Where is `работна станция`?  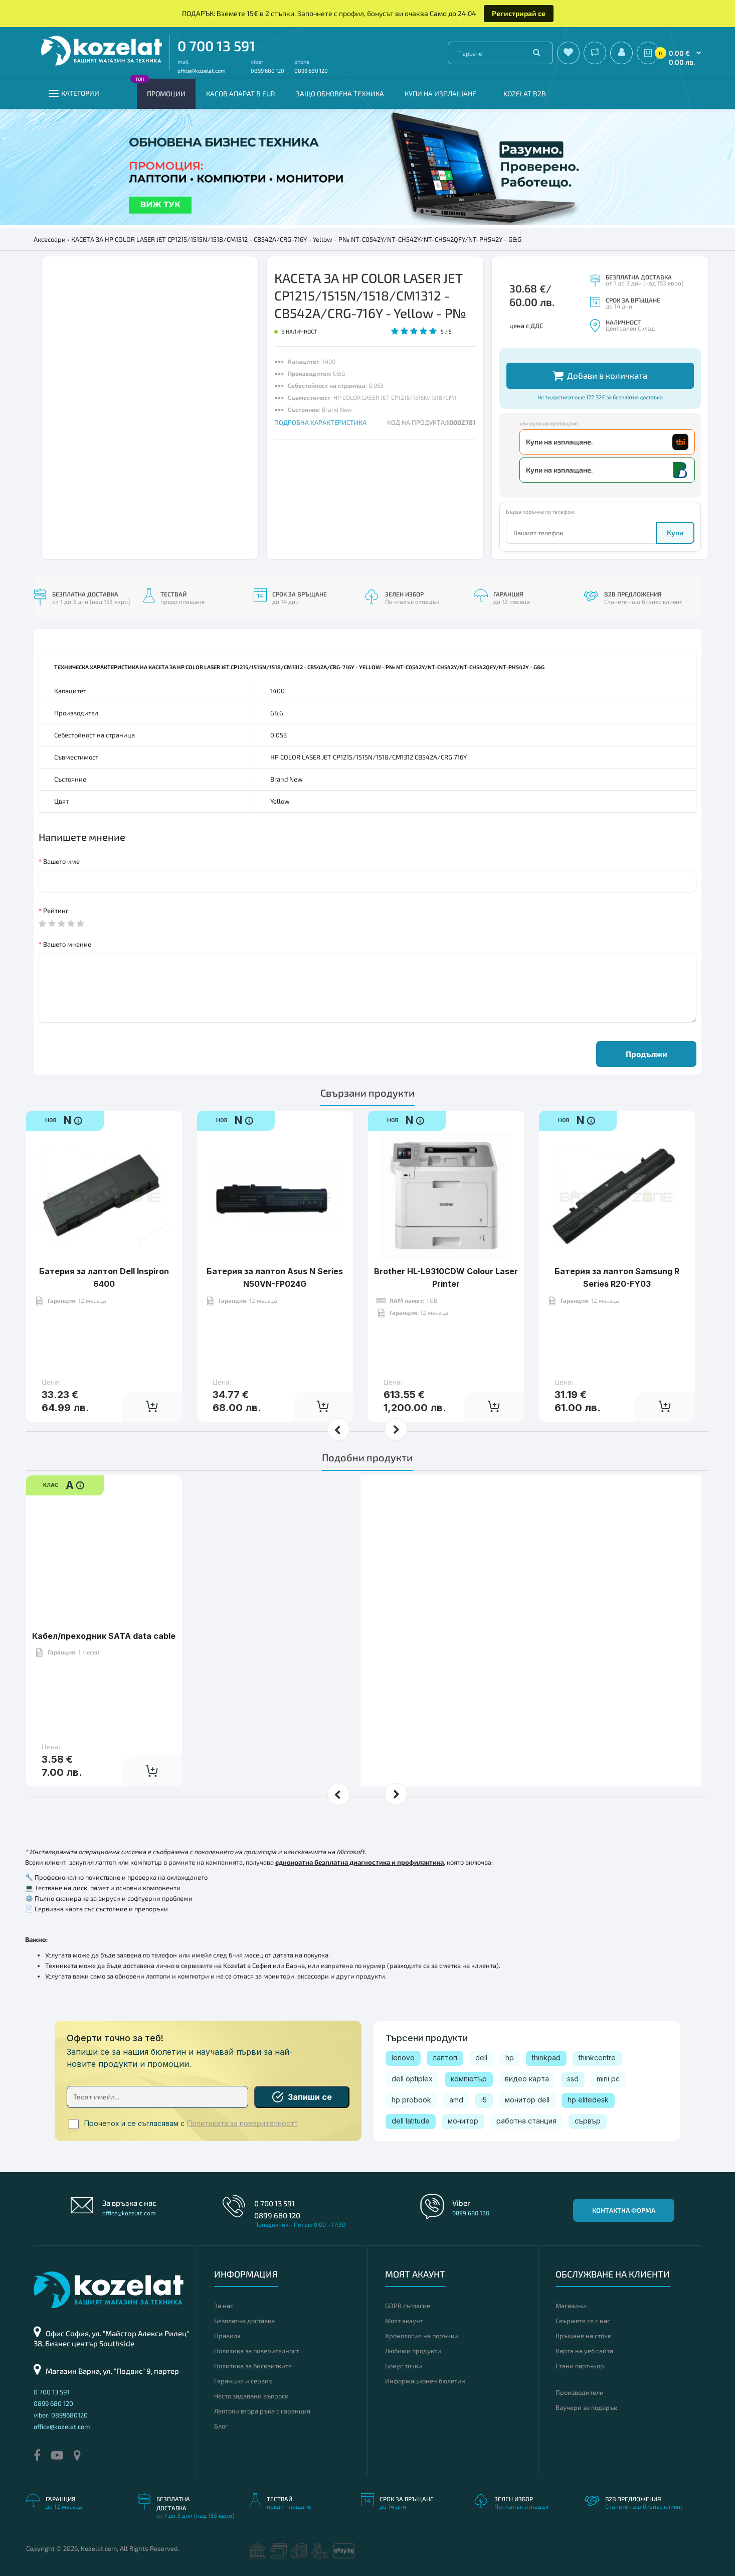
работна станция is located at coordinates (526, 2120).